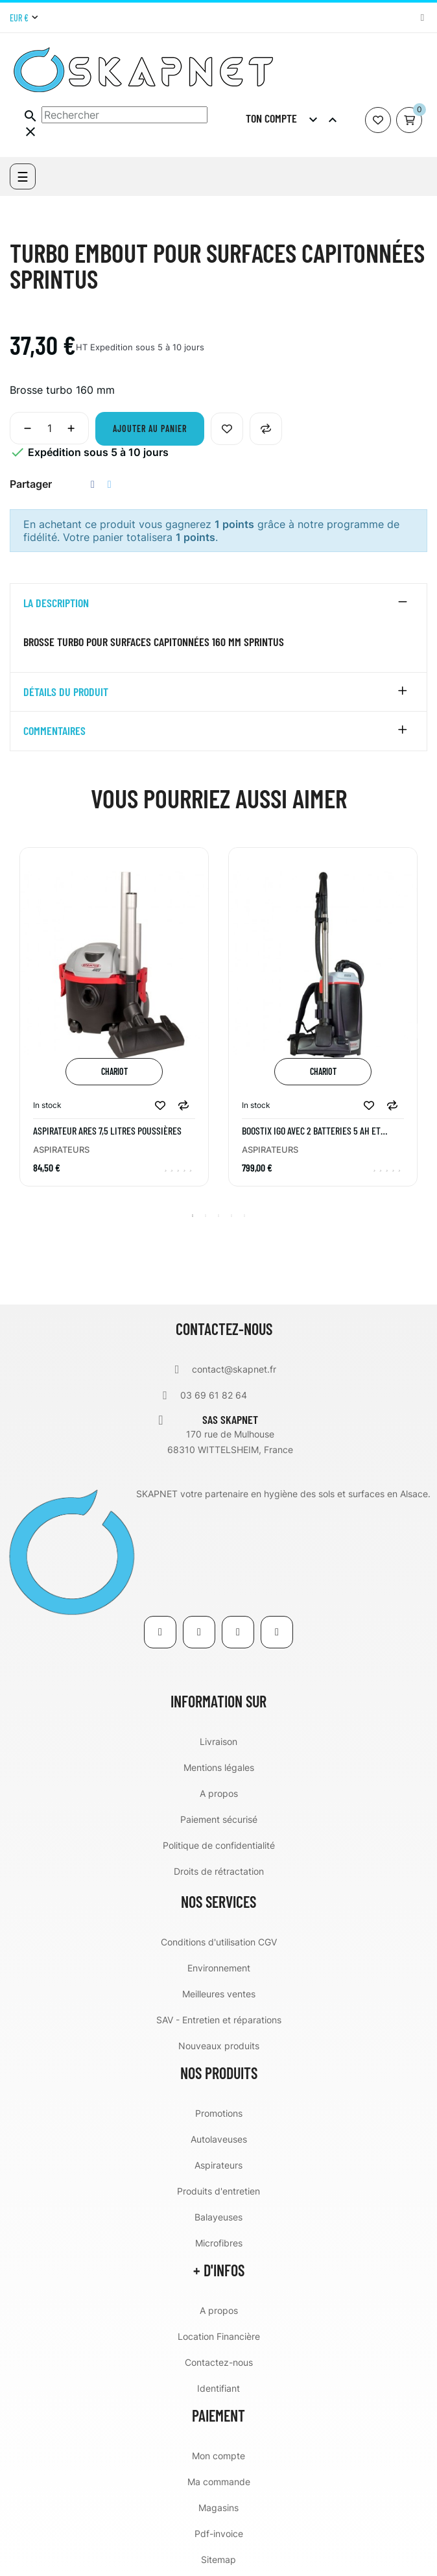  I want to click on Droits de rétractation, so click(219, 1871).